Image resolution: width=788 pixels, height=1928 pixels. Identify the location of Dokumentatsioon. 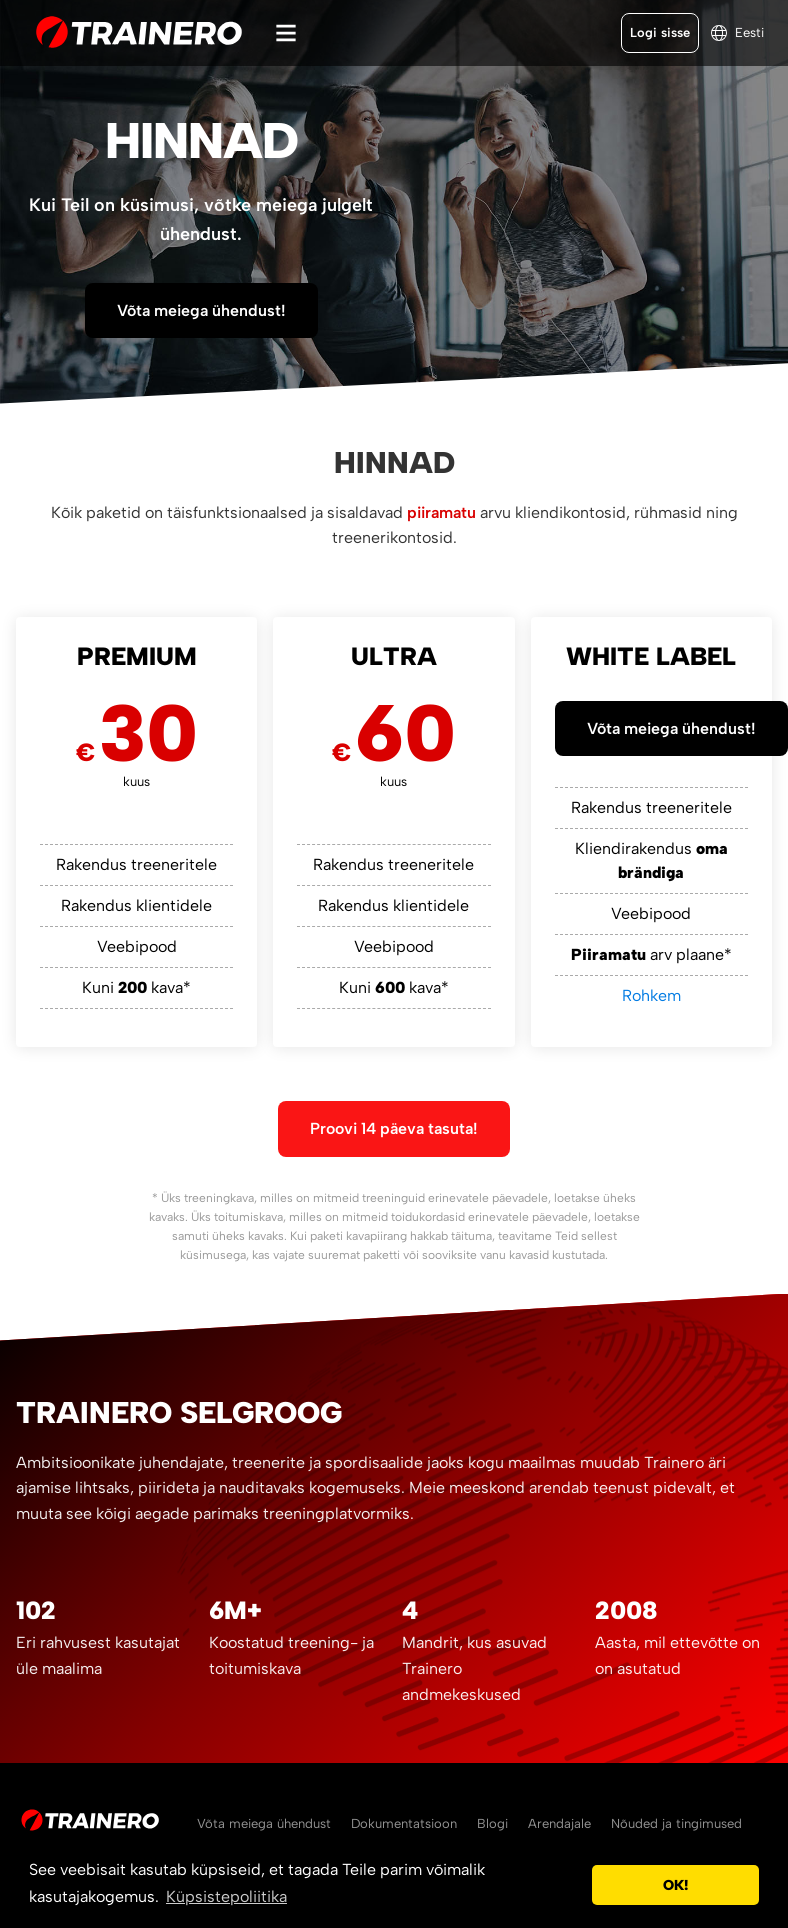
(404, 1823).